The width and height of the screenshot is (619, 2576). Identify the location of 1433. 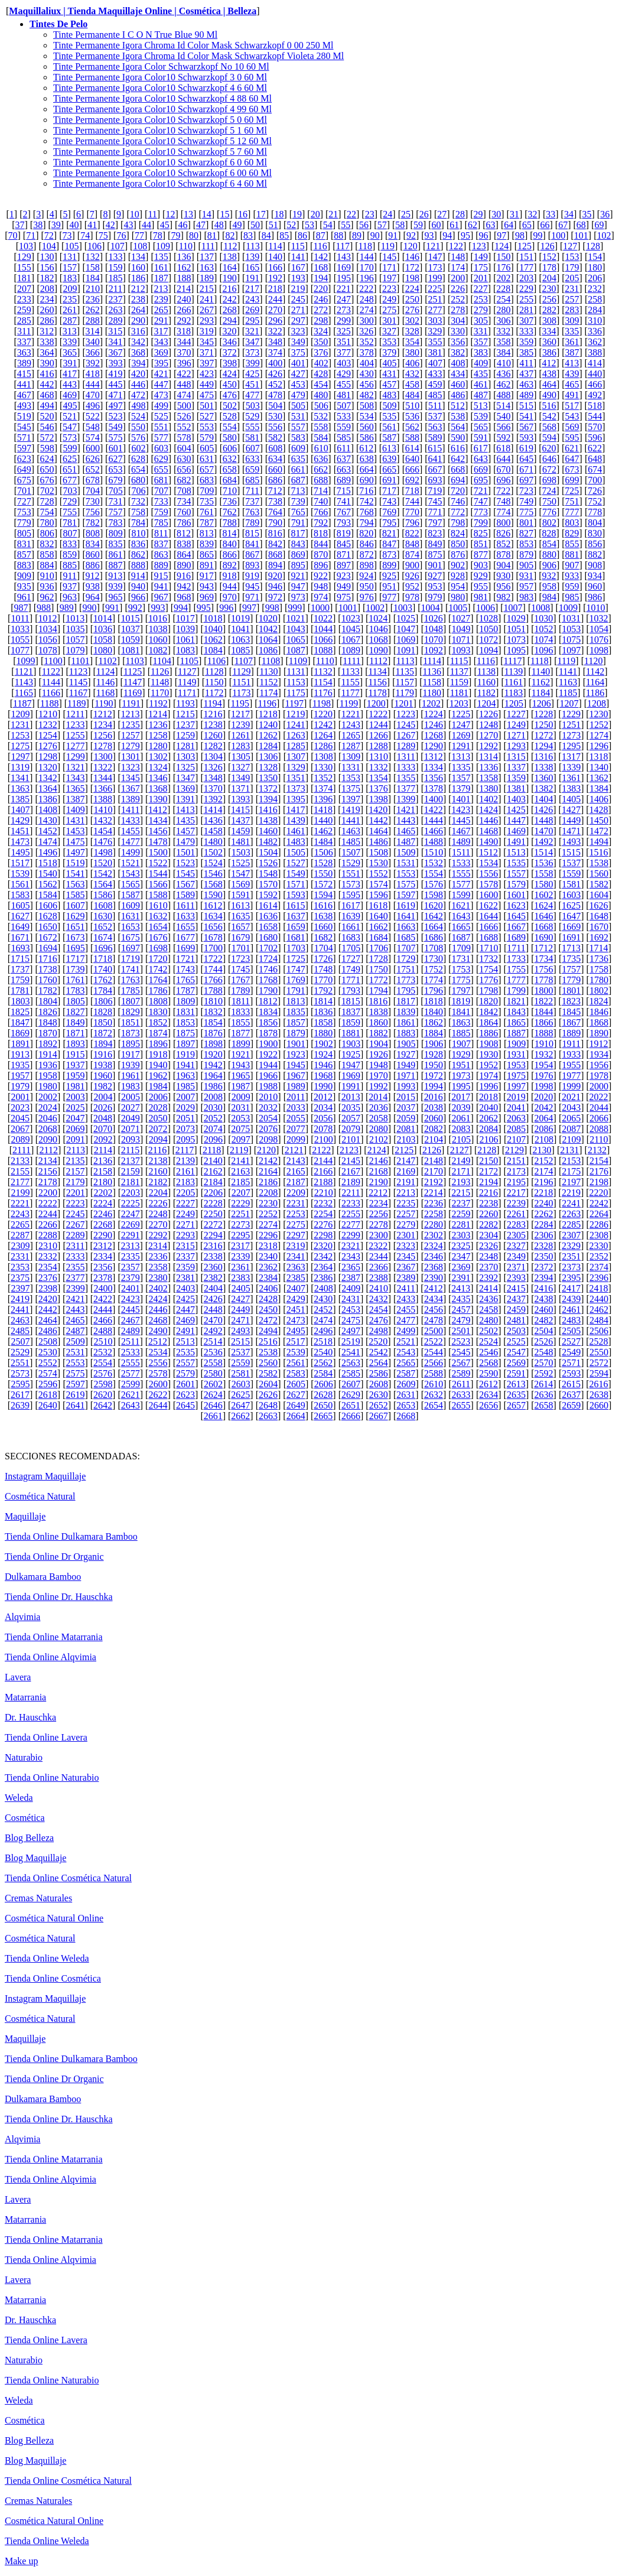
(130, 820).